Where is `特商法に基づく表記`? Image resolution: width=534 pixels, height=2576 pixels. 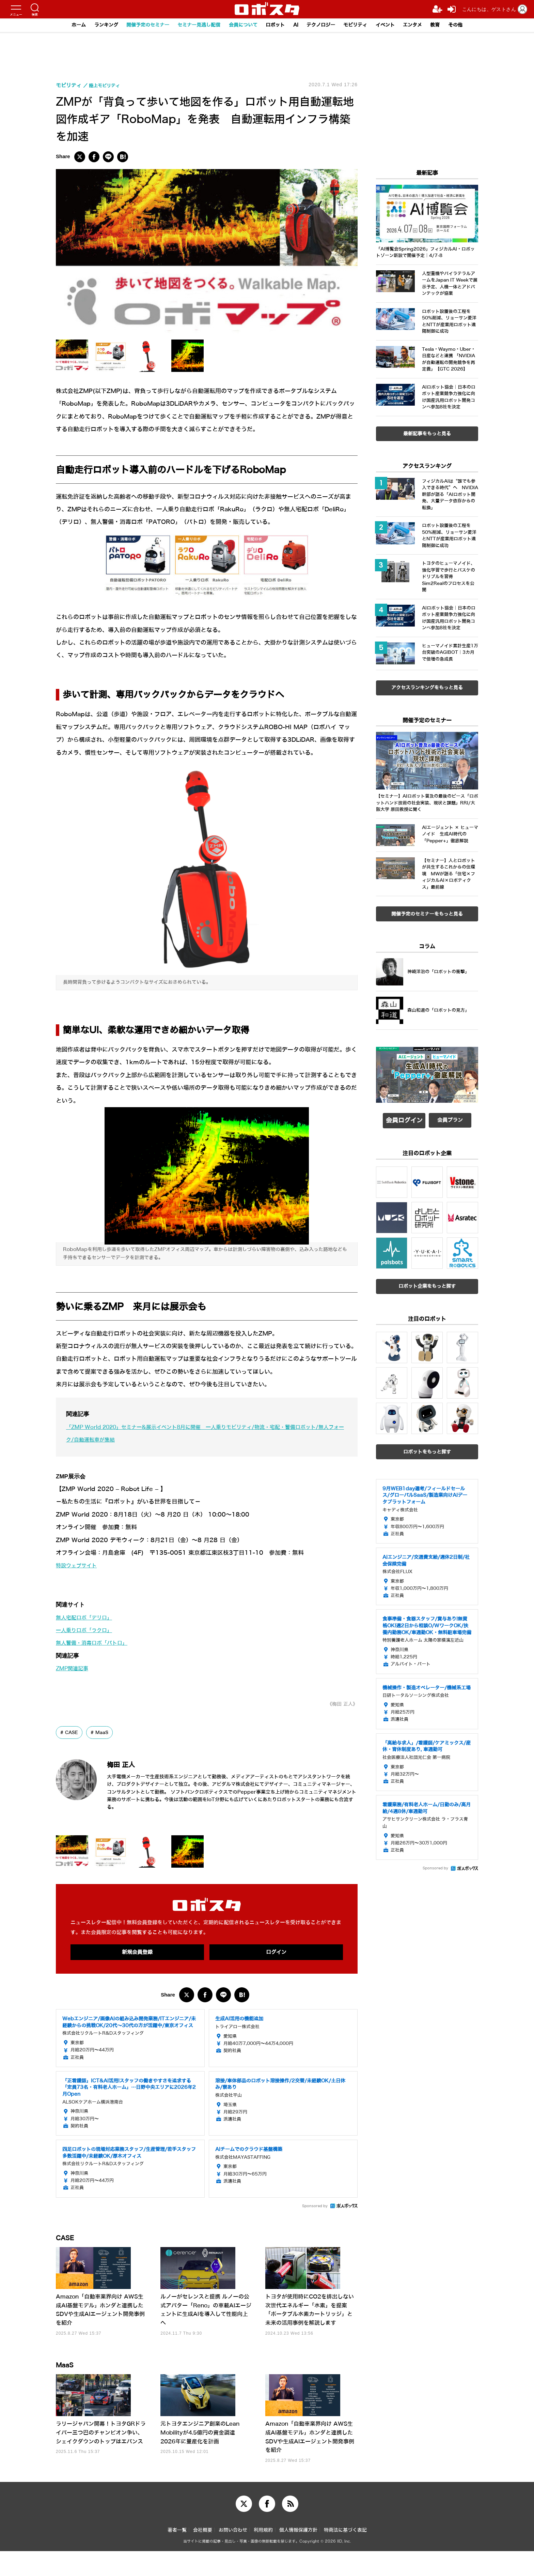
特商法に基づく表記 is located at coordinates (345, 2555).